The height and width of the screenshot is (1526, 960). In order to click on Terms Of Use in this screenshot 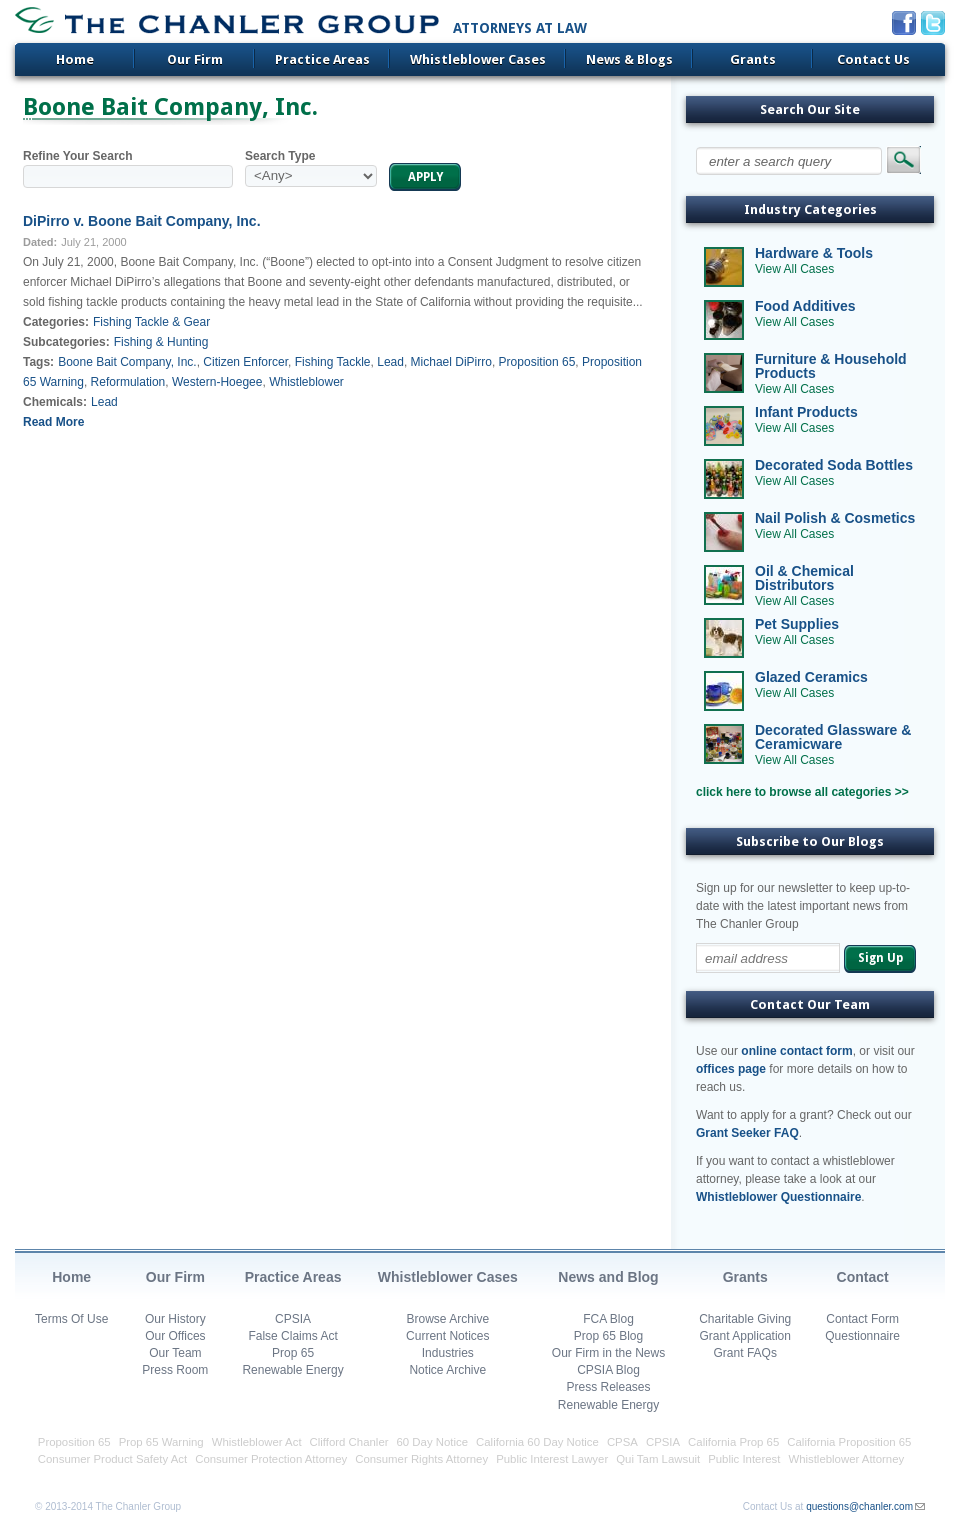, I will do `click(71, 1319)`.